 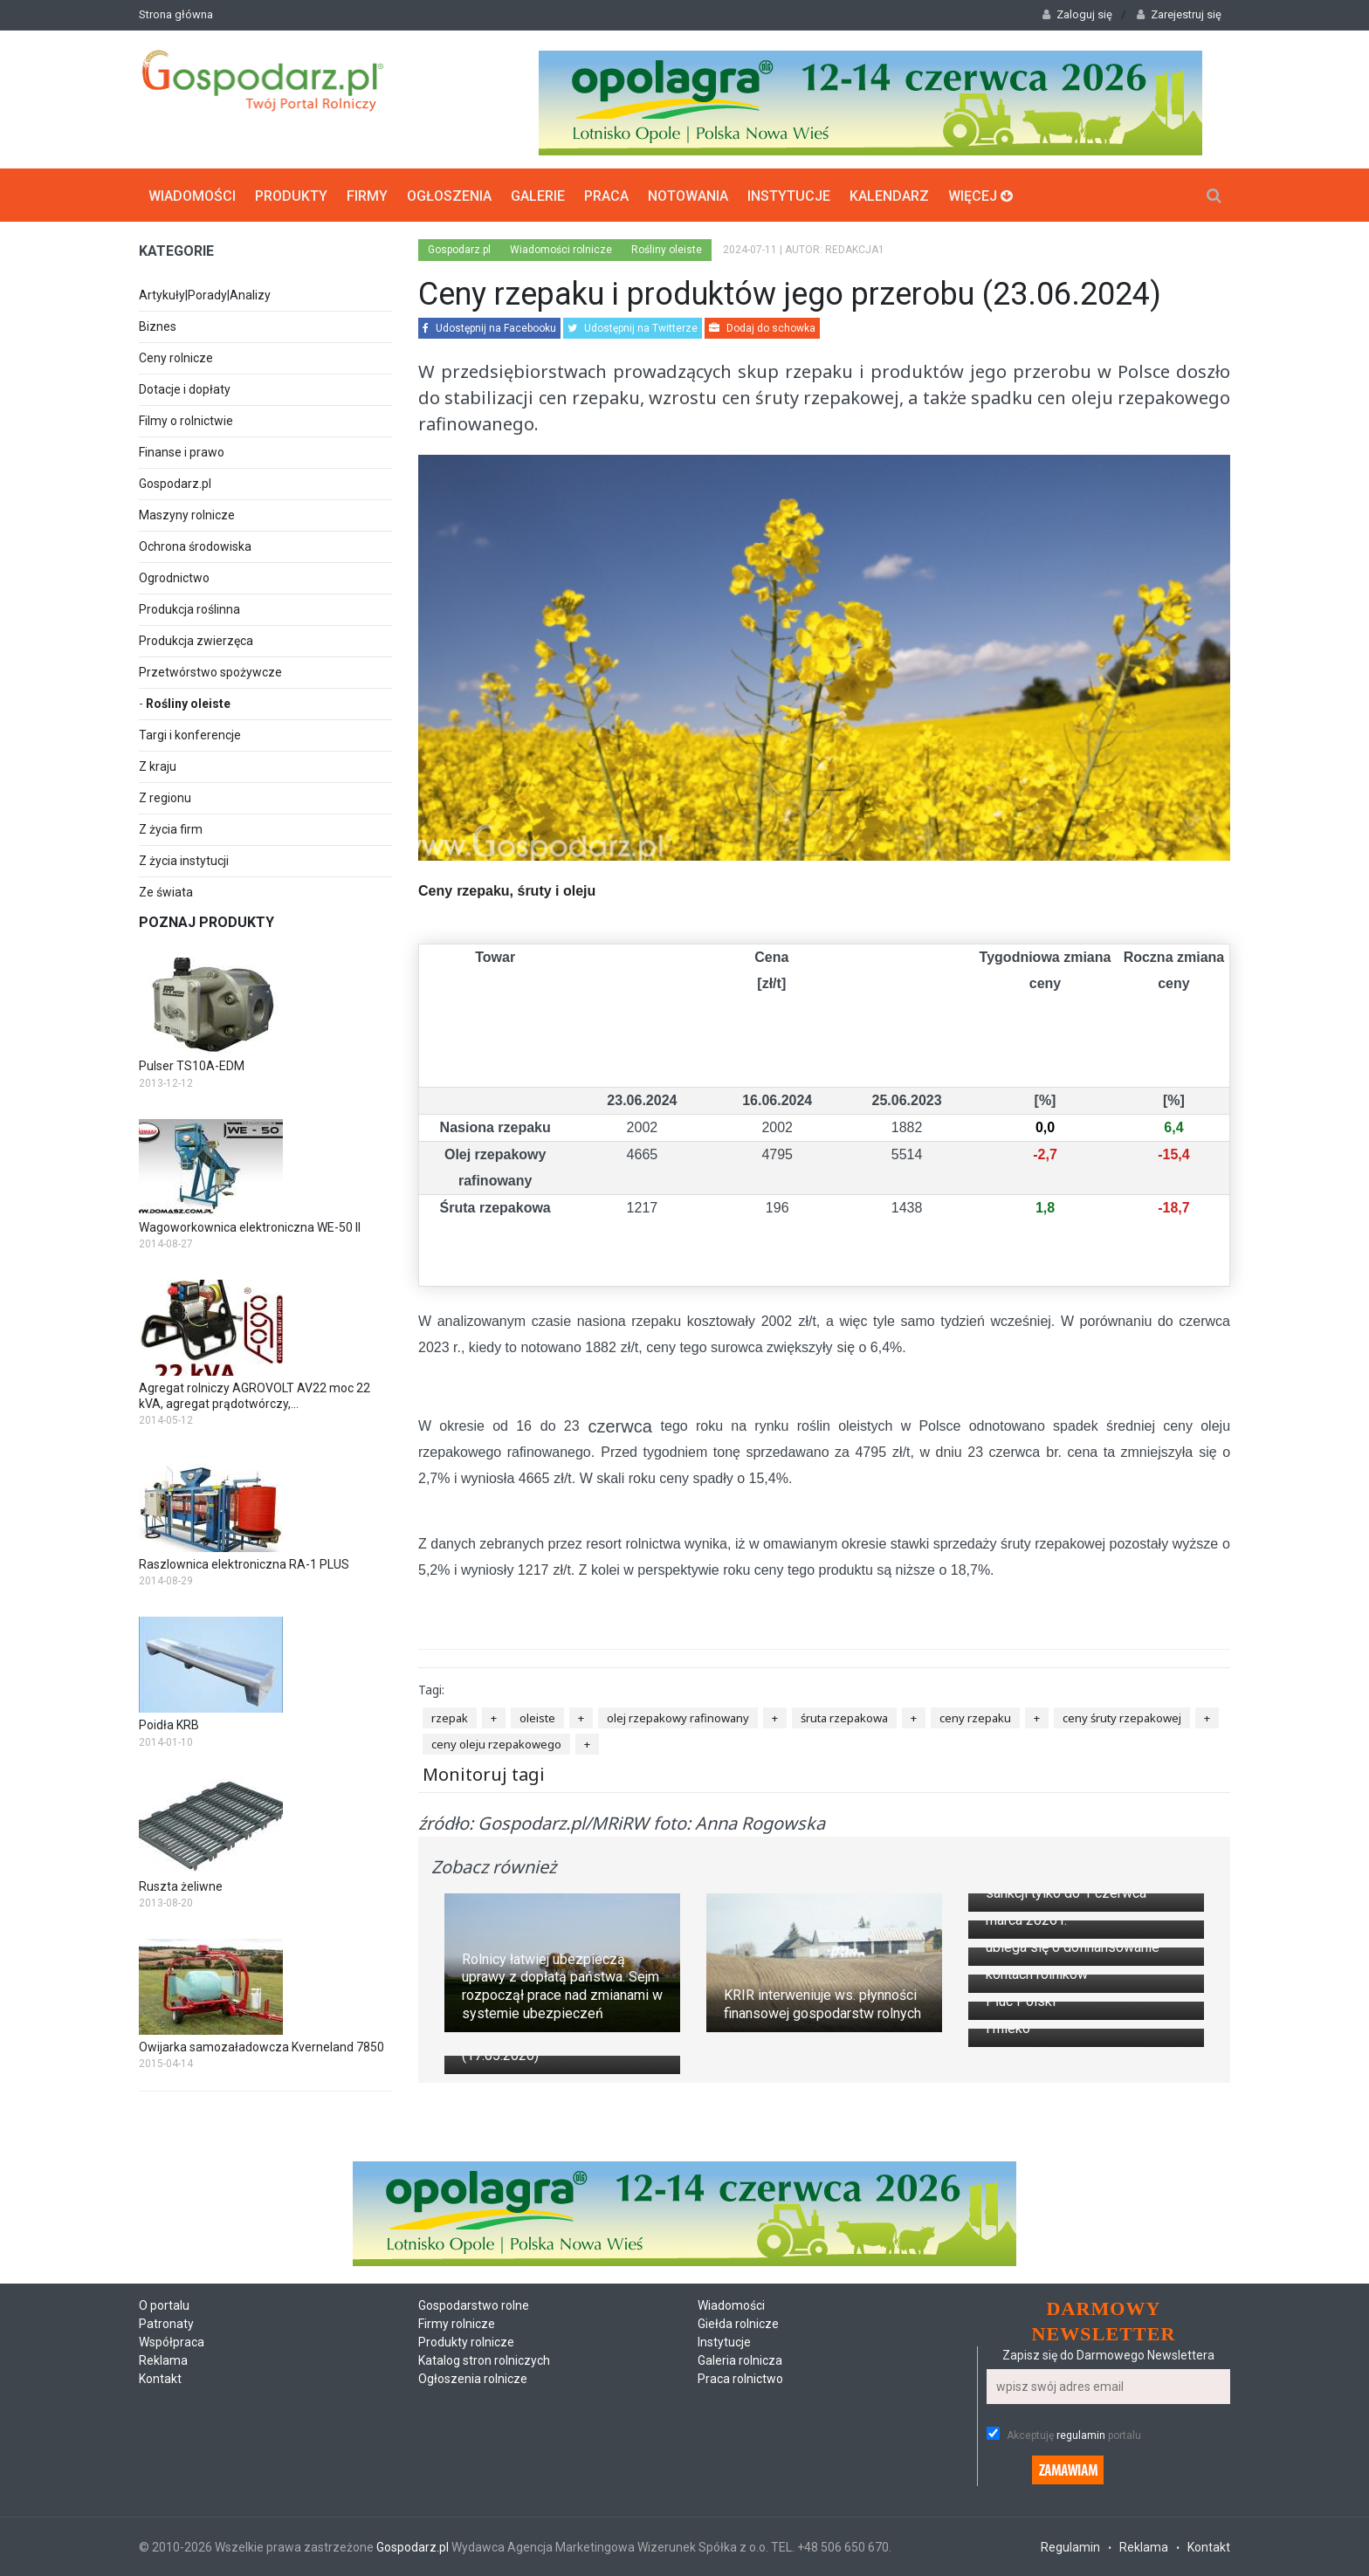 I want to click on Z regionu, so click(x=165, y=798).